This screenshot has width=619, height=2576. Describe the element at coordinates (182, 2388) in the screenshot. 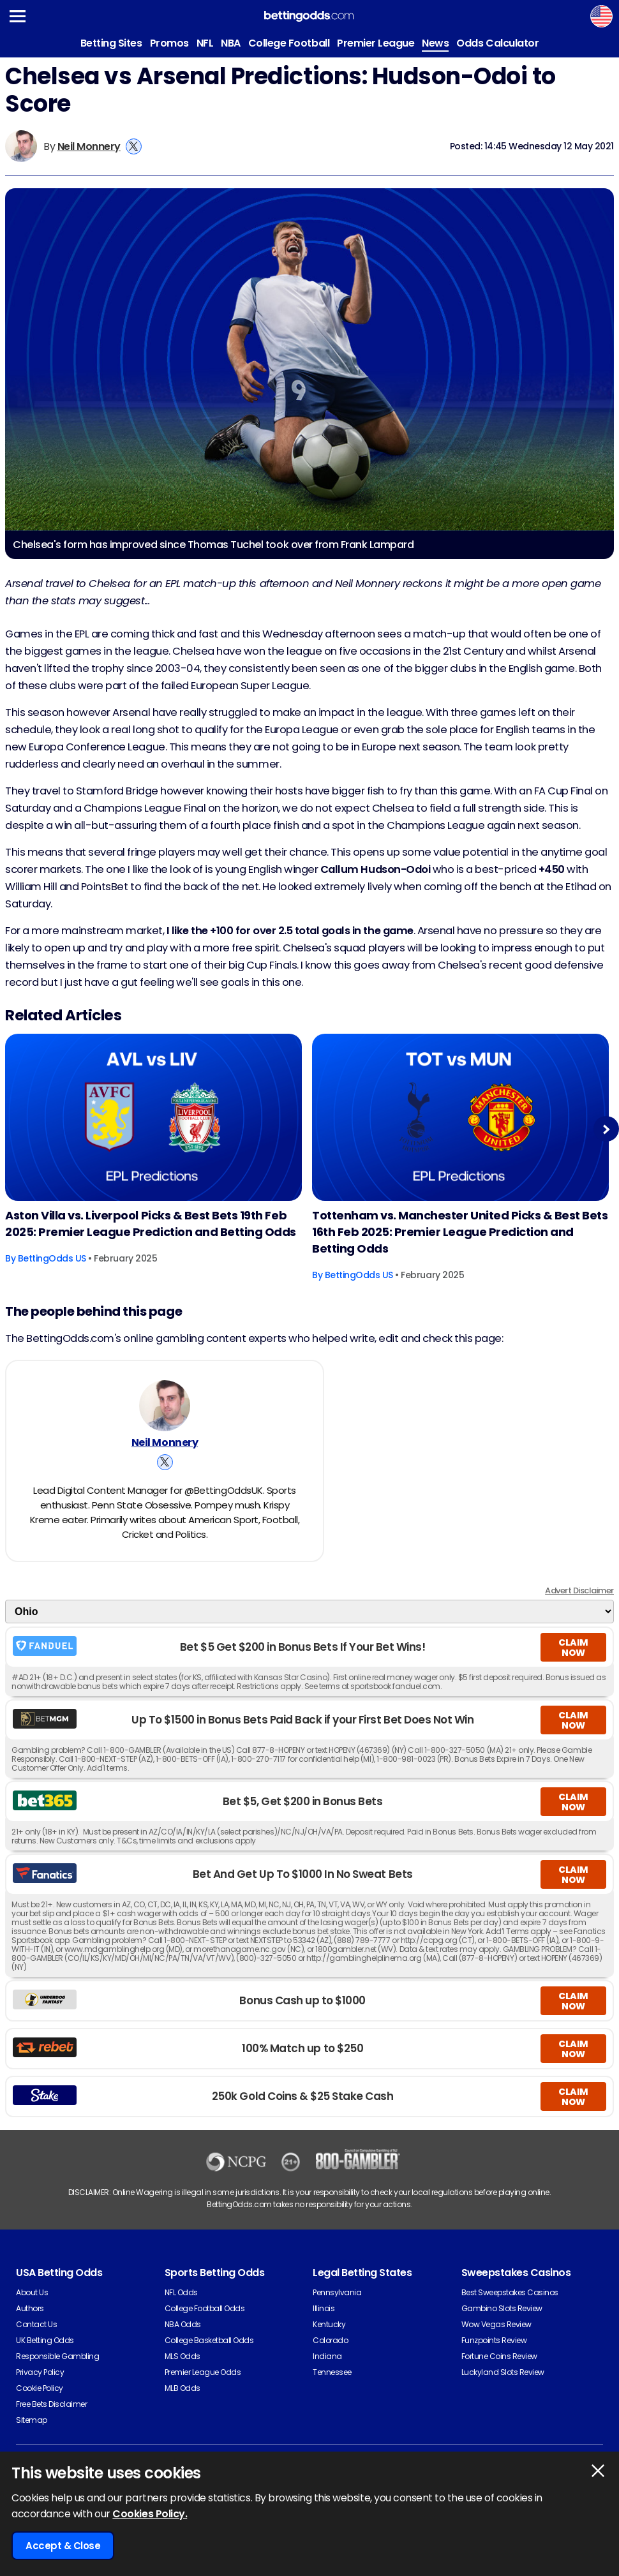

I see `MLB Odds` at that location.